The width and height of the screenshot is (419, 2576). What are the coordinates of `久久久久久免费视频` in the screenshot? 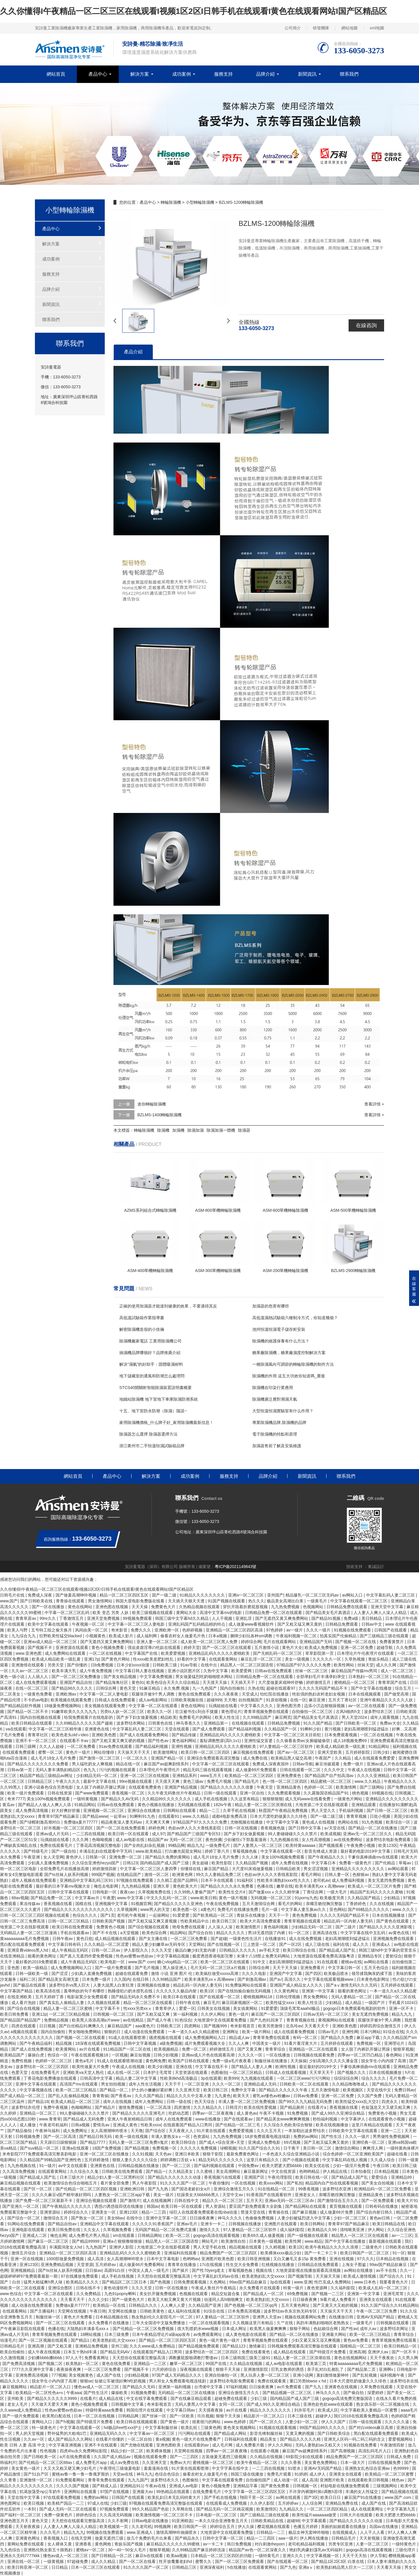 It's located at (199, 2148).